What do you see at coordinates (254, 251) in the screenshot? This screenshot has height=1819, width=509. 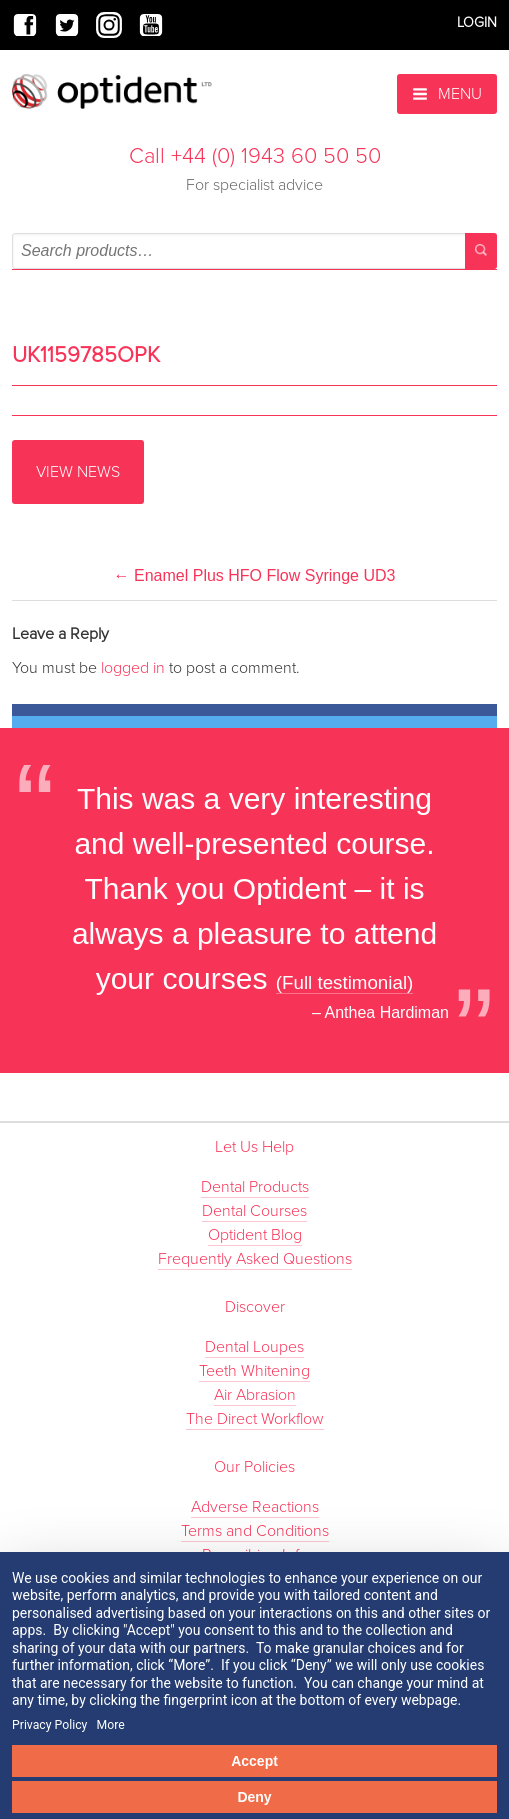 I see `[combobox]` at bounding box center [254, 251].